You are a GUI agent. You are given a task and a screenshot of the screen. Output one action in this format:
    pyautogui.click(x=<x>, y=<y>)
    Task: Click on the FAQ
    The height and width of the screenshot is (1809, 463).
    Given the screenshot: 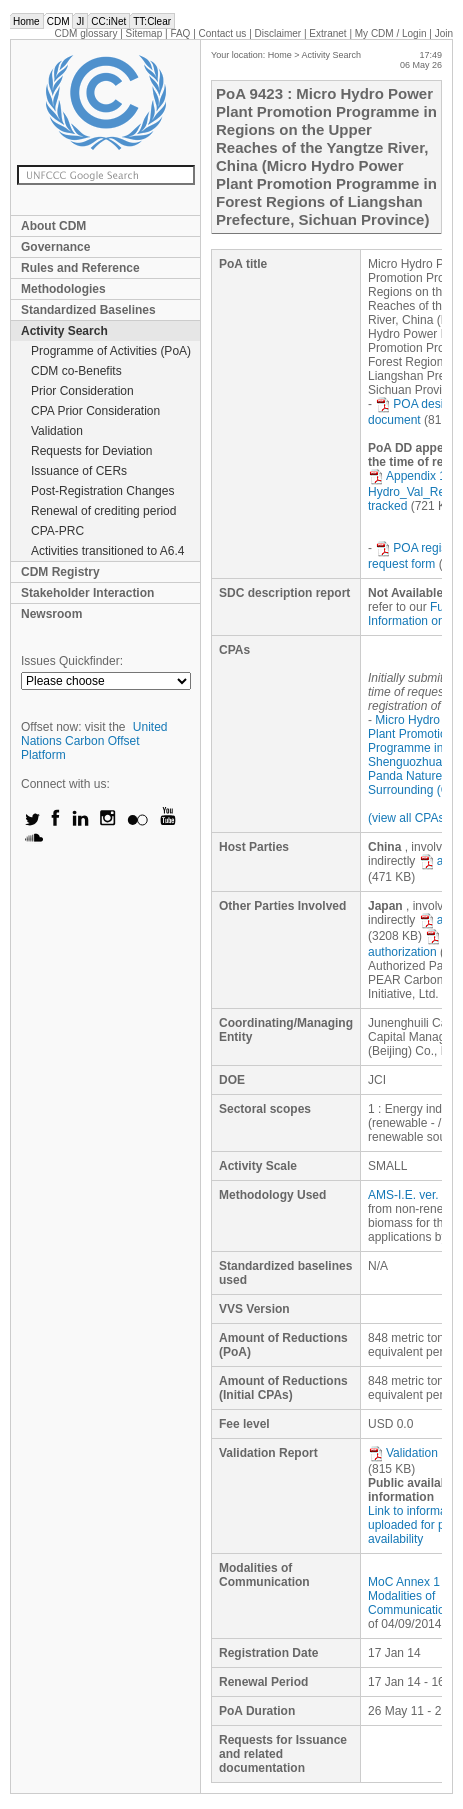 What is the action you would take?
    pyautogui.click(x=180, y=33)
    